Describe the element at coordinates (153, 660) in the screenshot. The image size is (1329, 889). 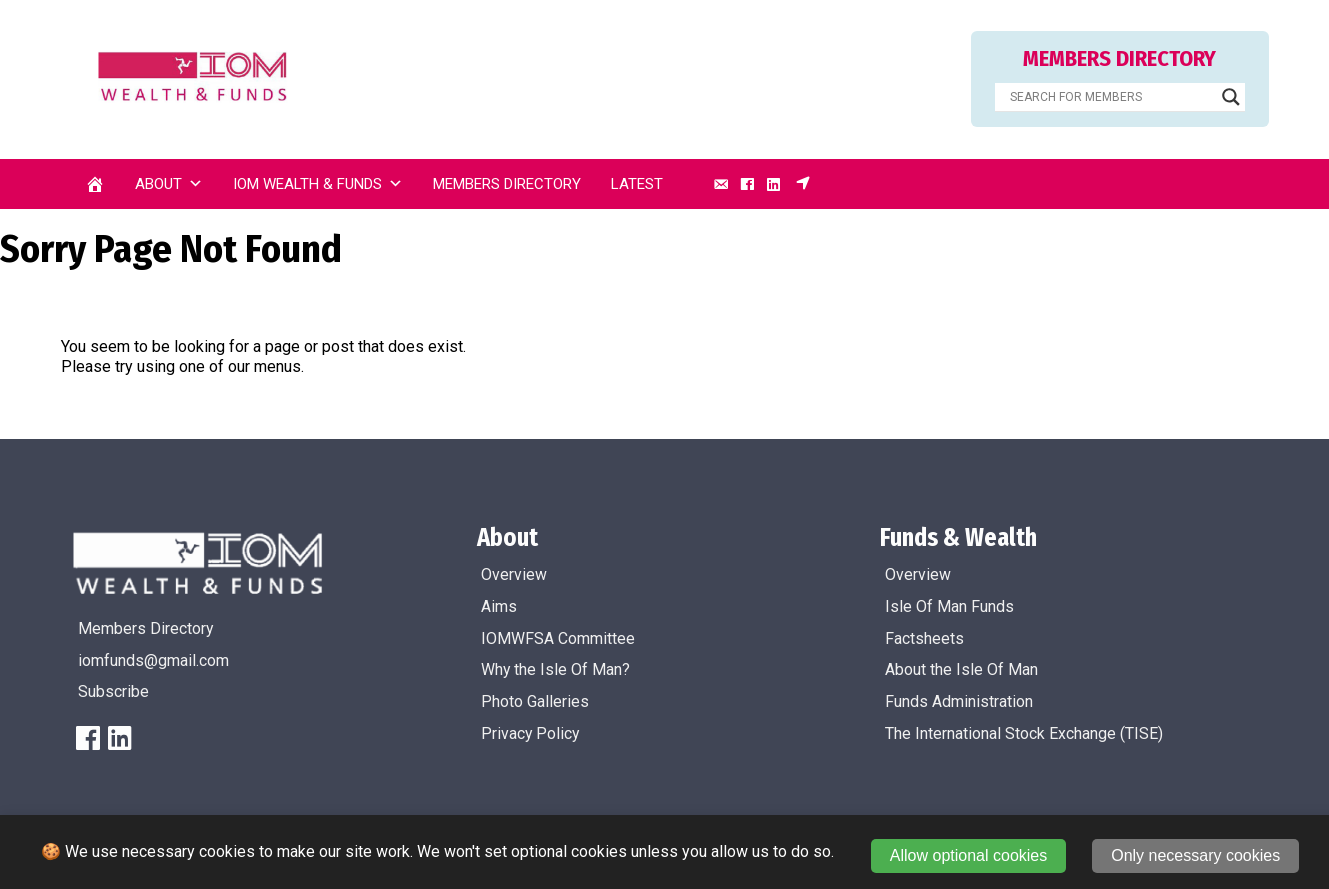
I see `iomfunds@gmail.com` at that location.